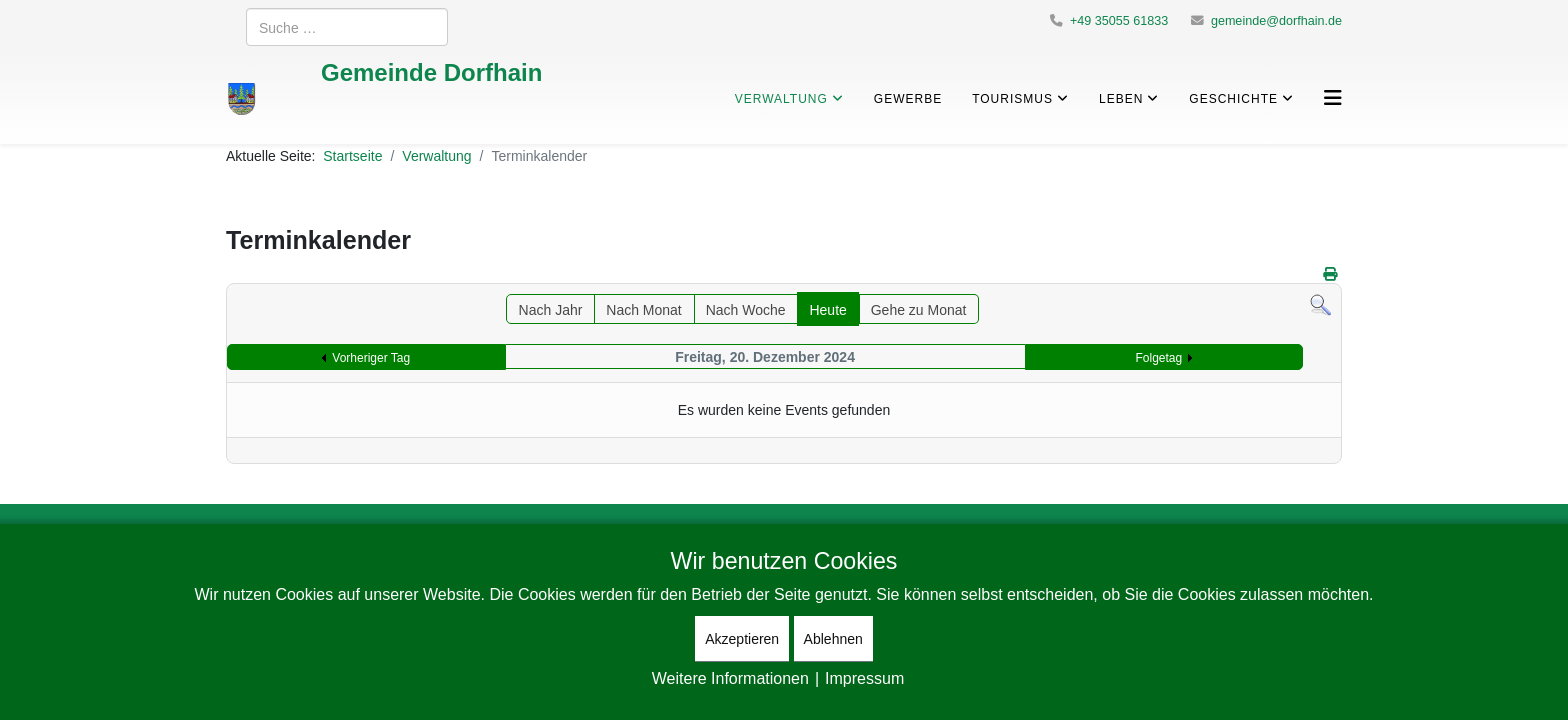  I want to click on [Helix3 Megamenu Options], so click(1333, 97).